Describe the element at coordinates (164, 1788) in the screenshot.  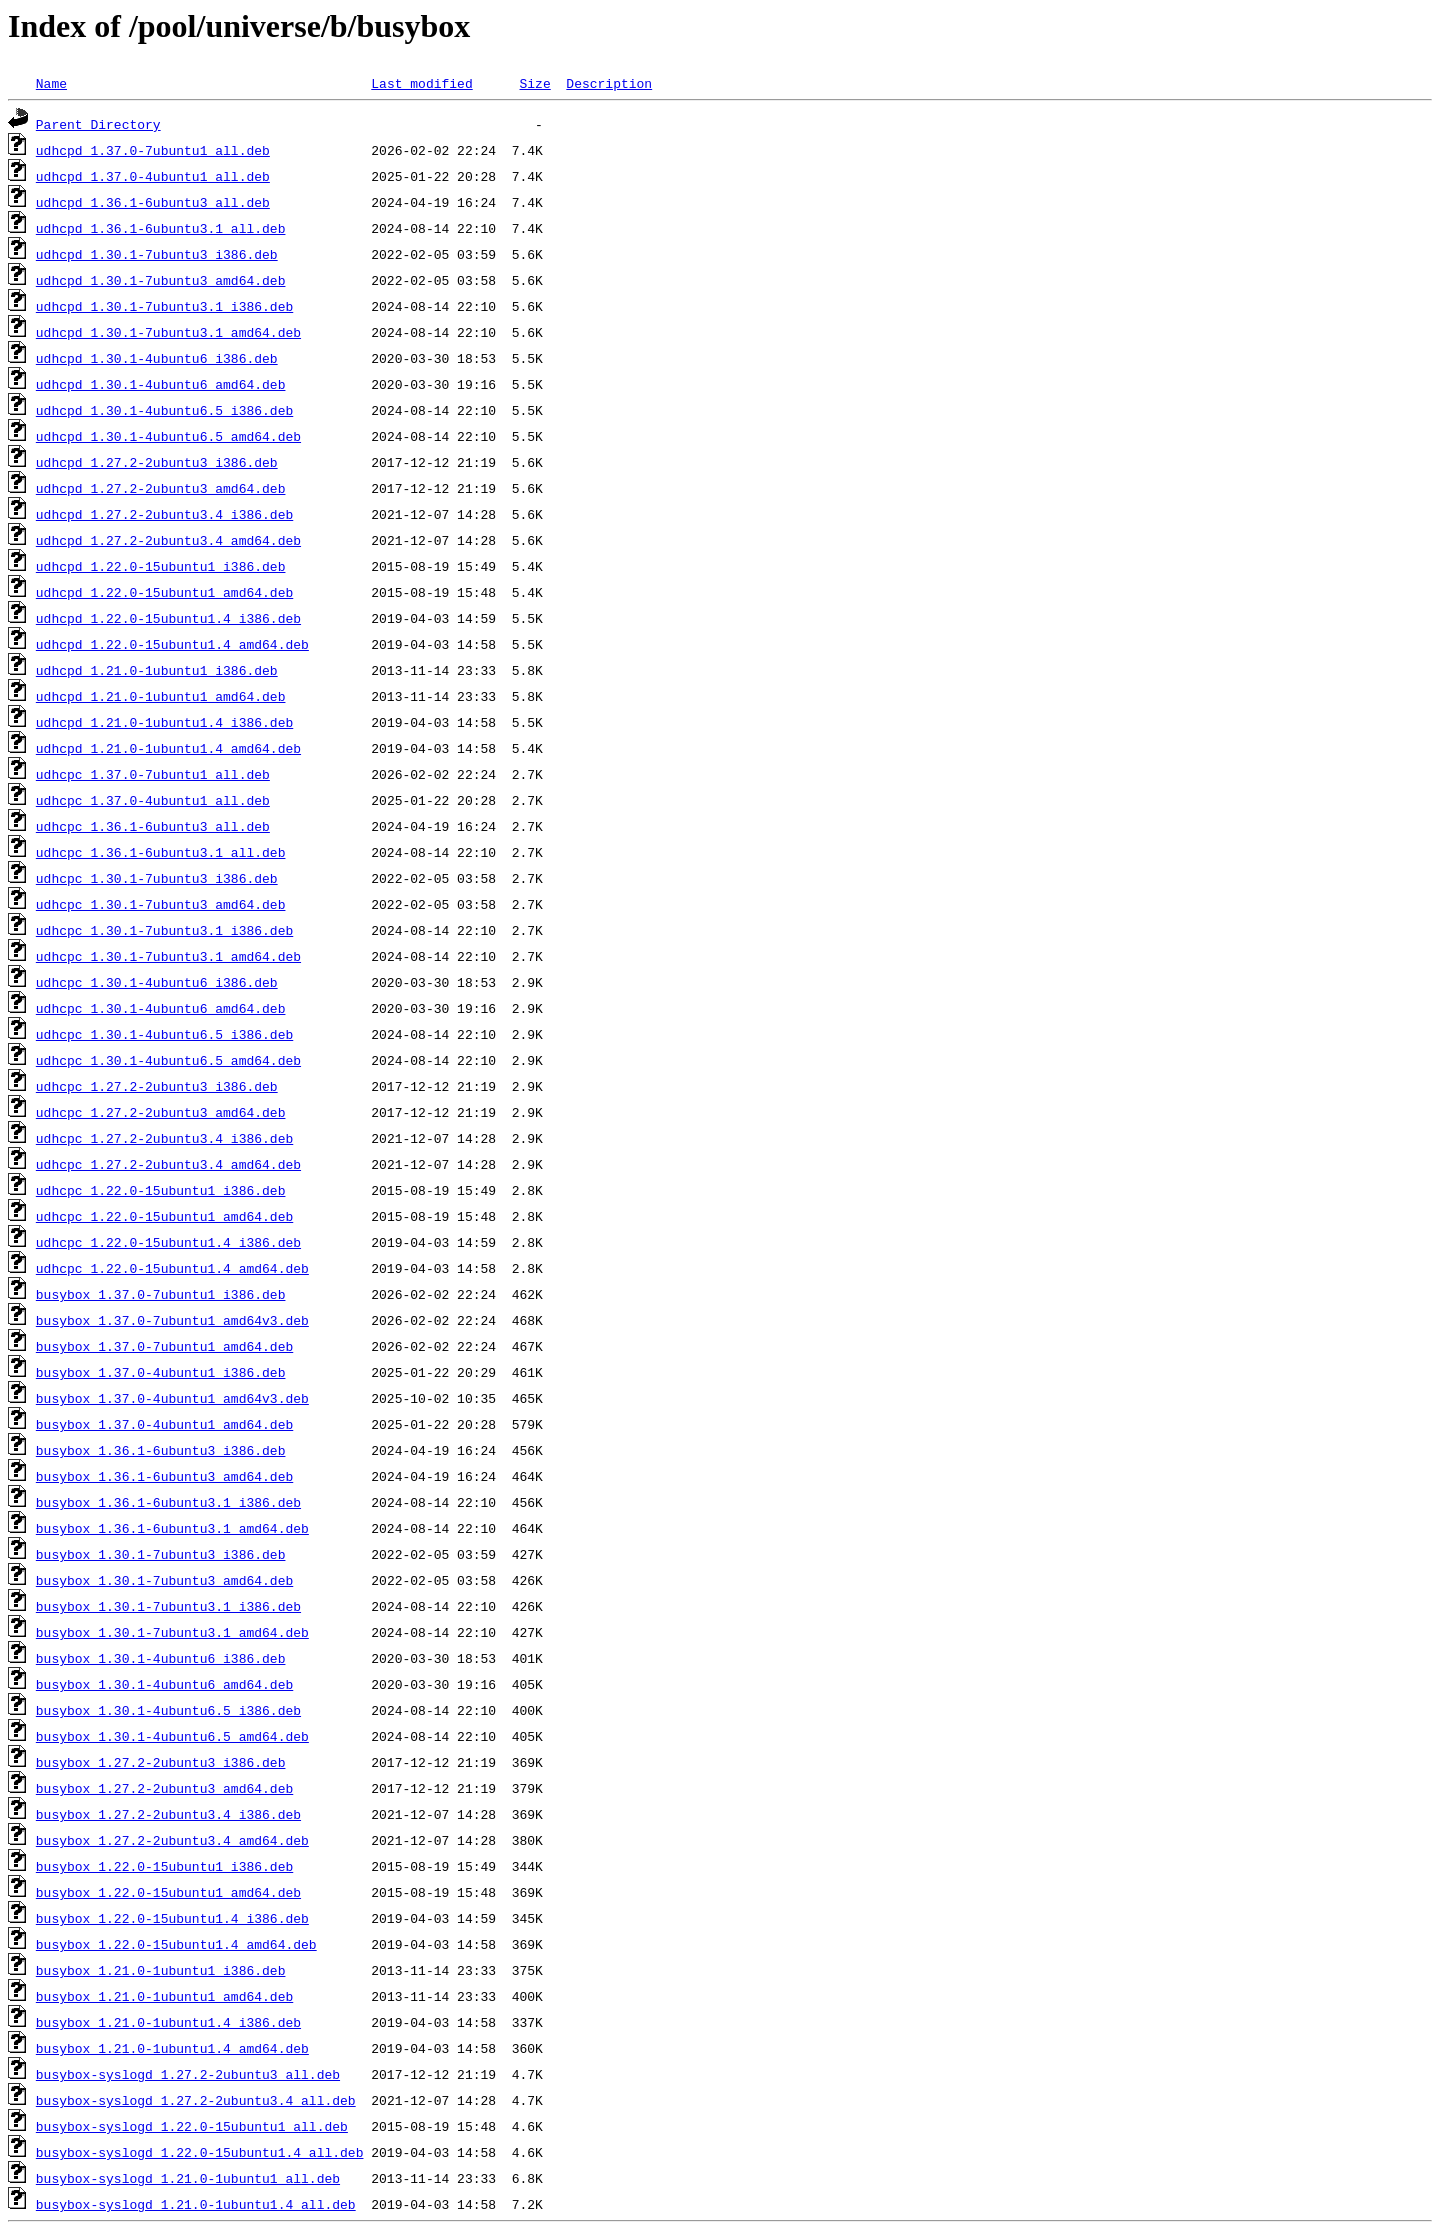
I see `busybox_1.27.2-2ubuntu3_amd64.deb` at that location.